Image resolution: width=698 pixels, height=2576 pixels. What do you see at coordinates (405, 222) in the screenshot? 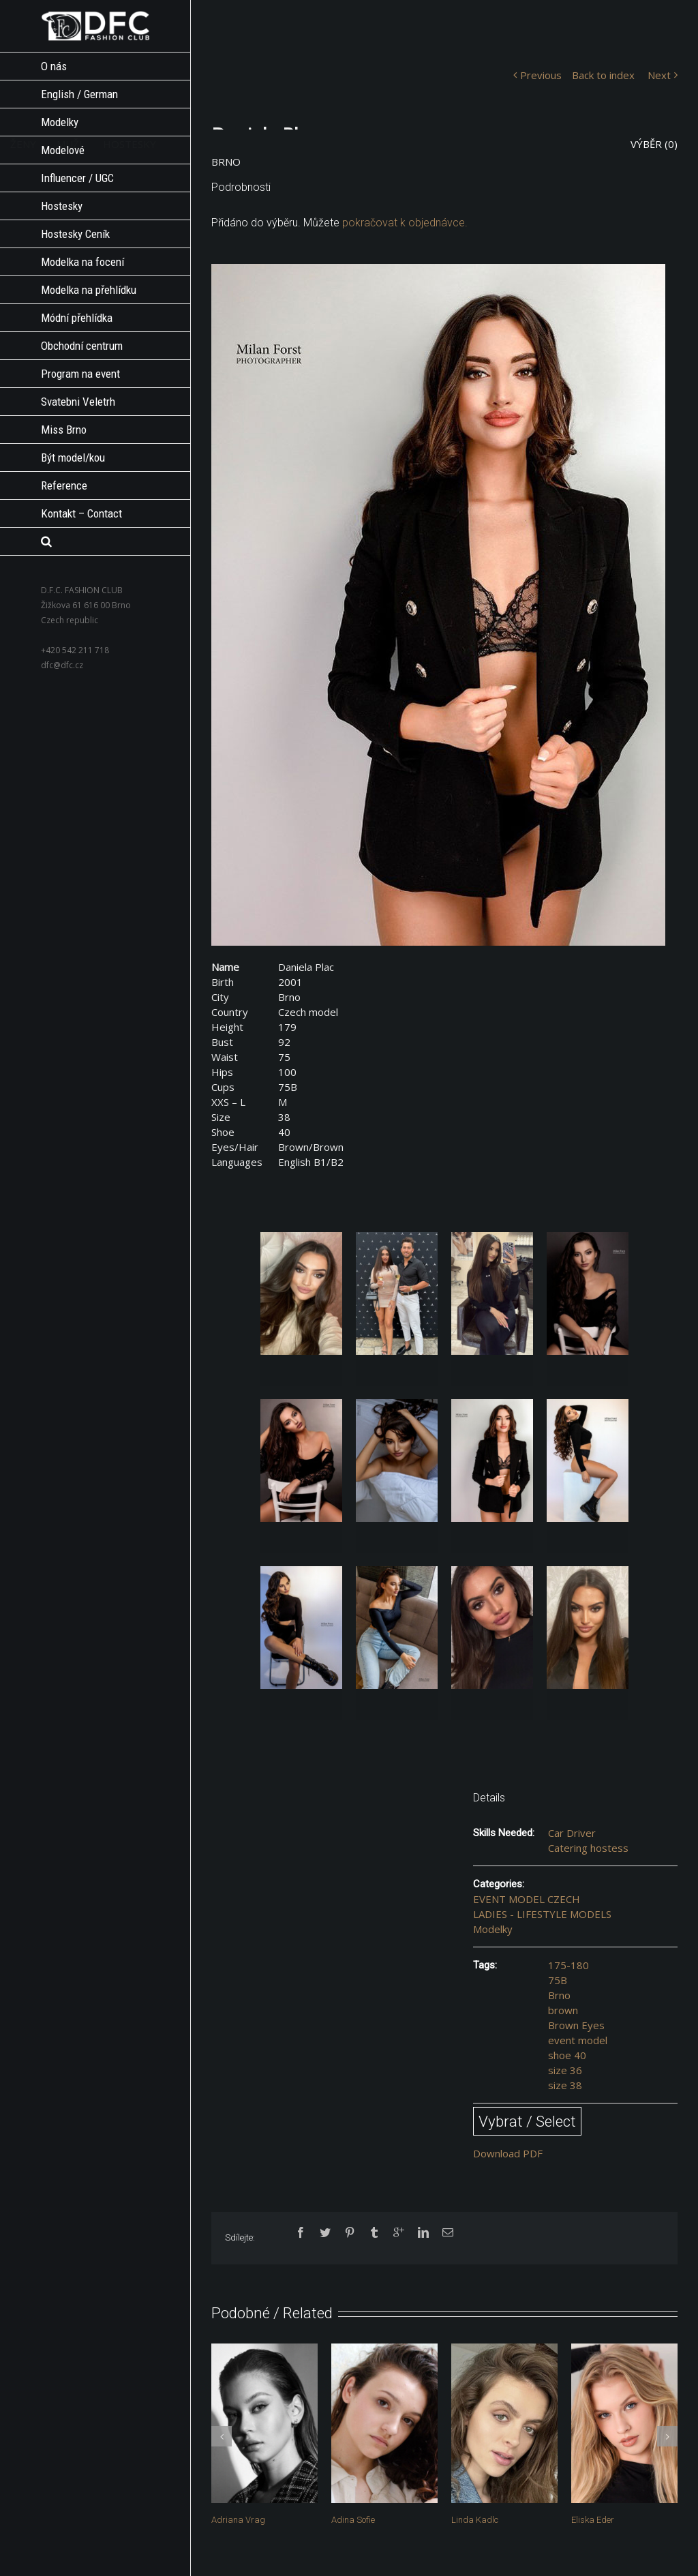
I see `pokračovat k objednávce.` at bounding box center [405, 222].